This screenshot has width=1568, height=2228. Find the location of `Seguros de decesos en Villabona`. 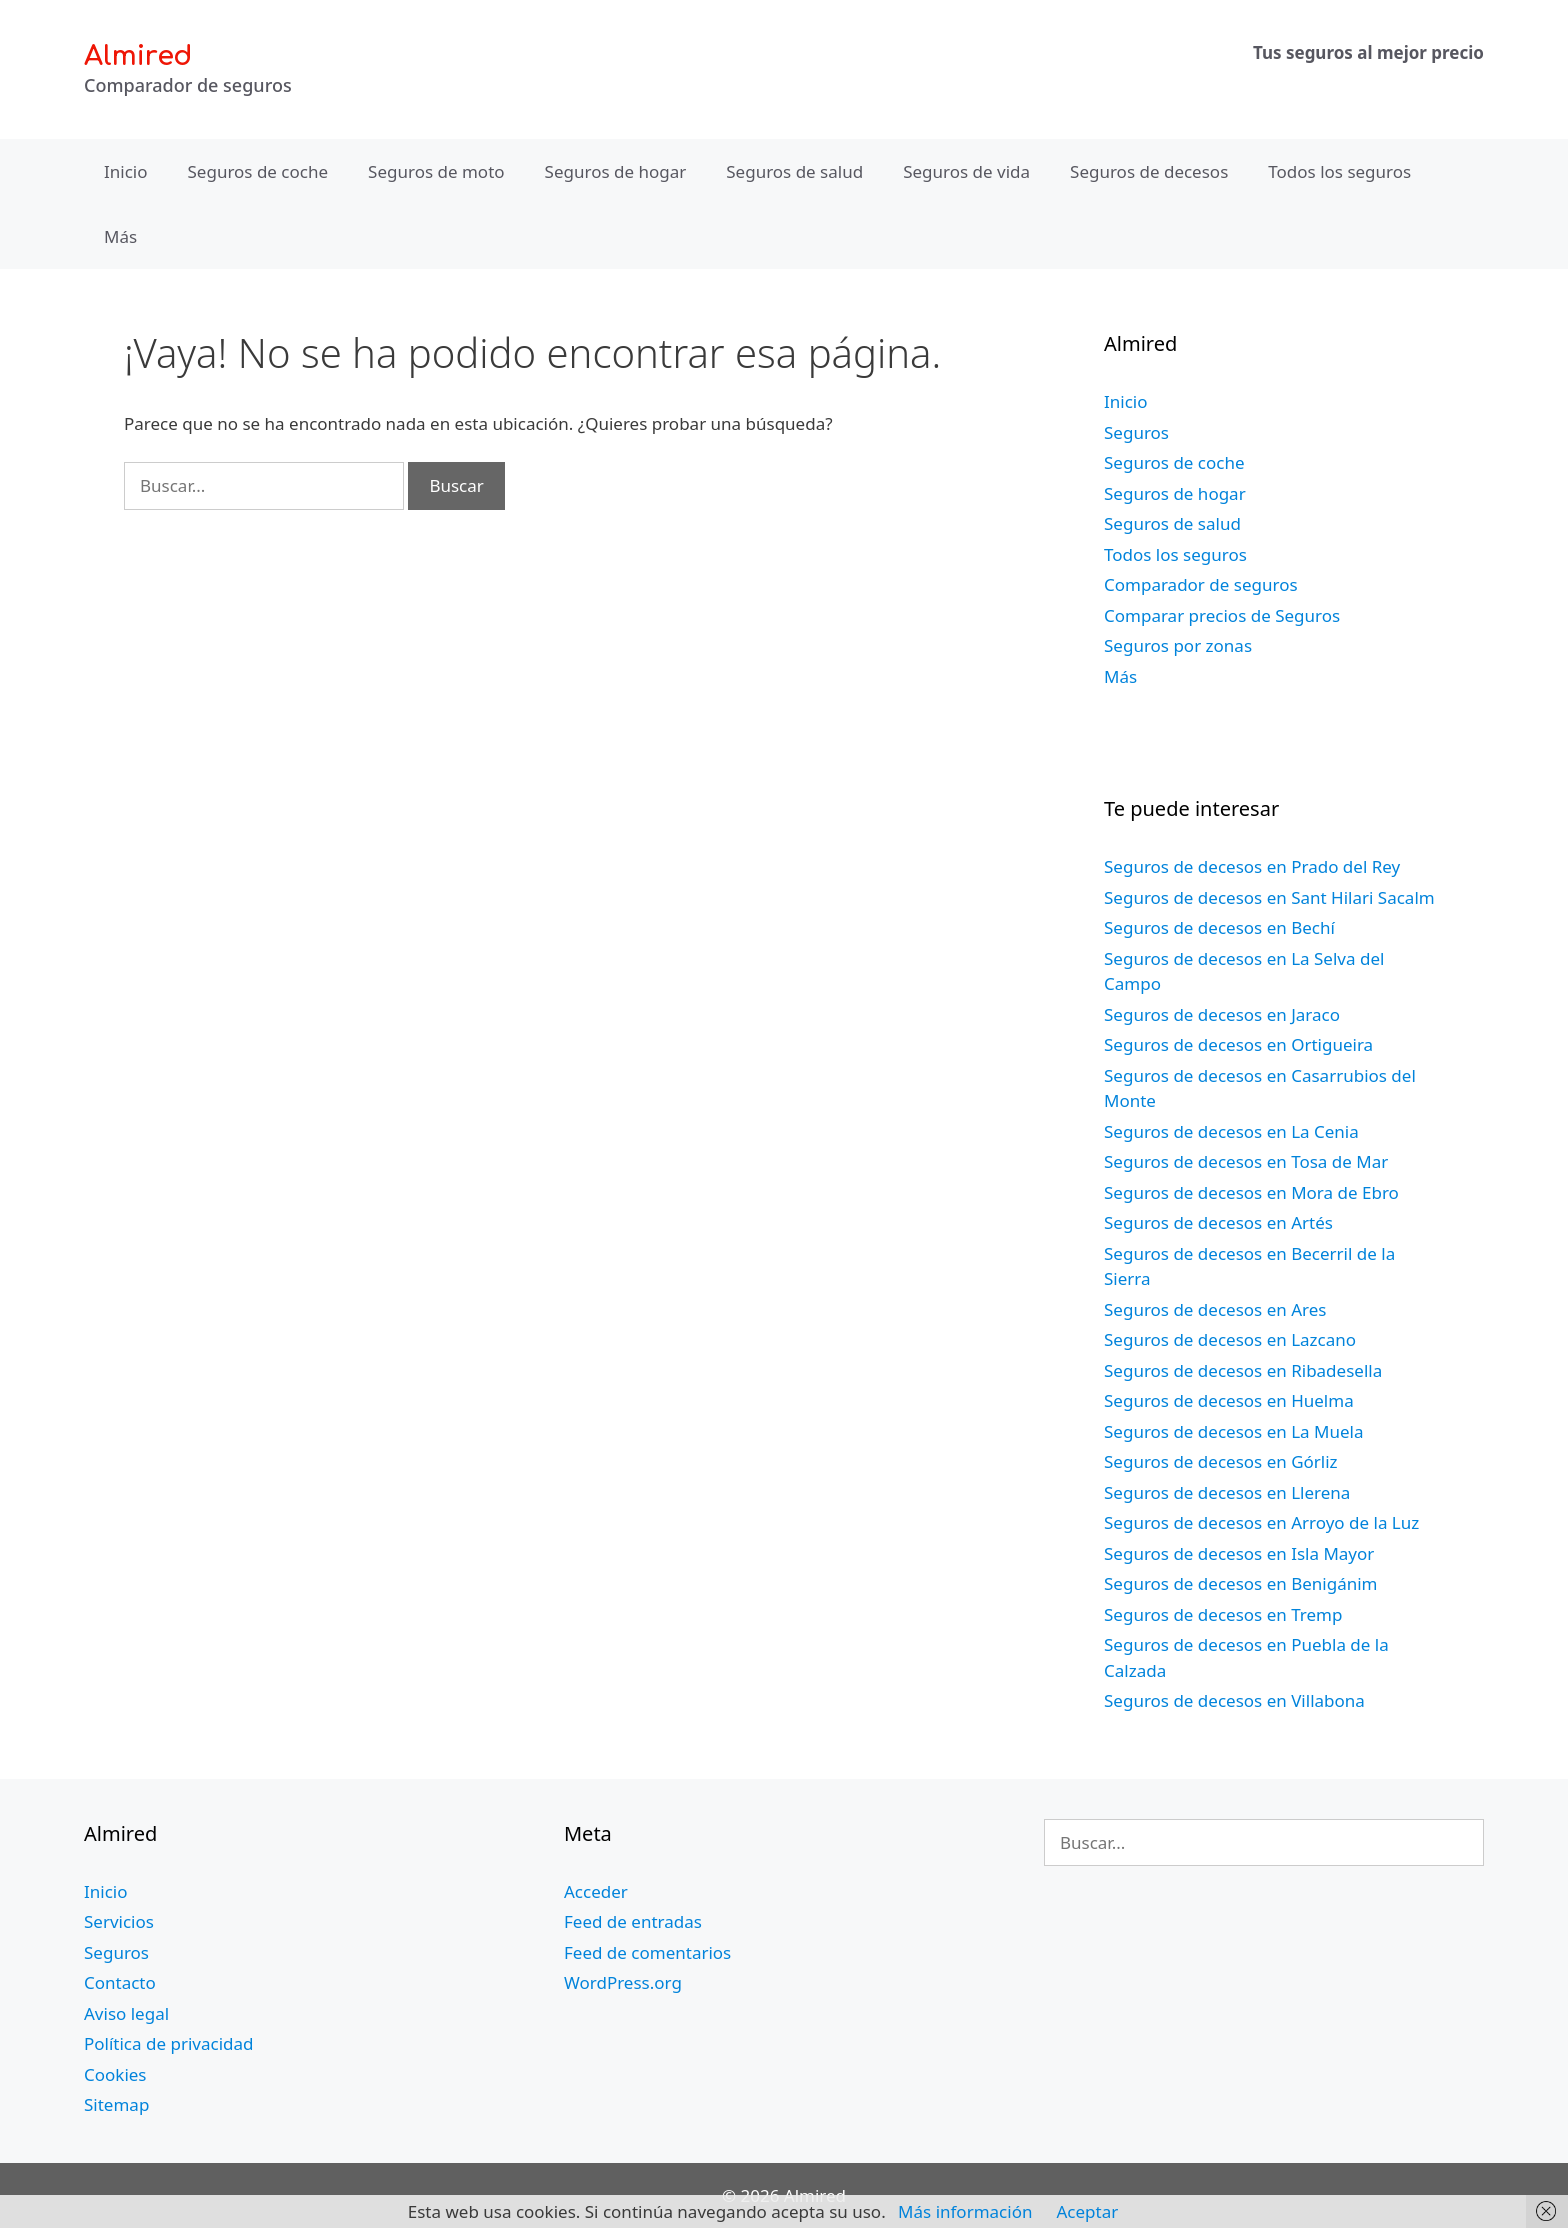

Seguros de decesos en Villabona is located at coordinates (1234, 1700).